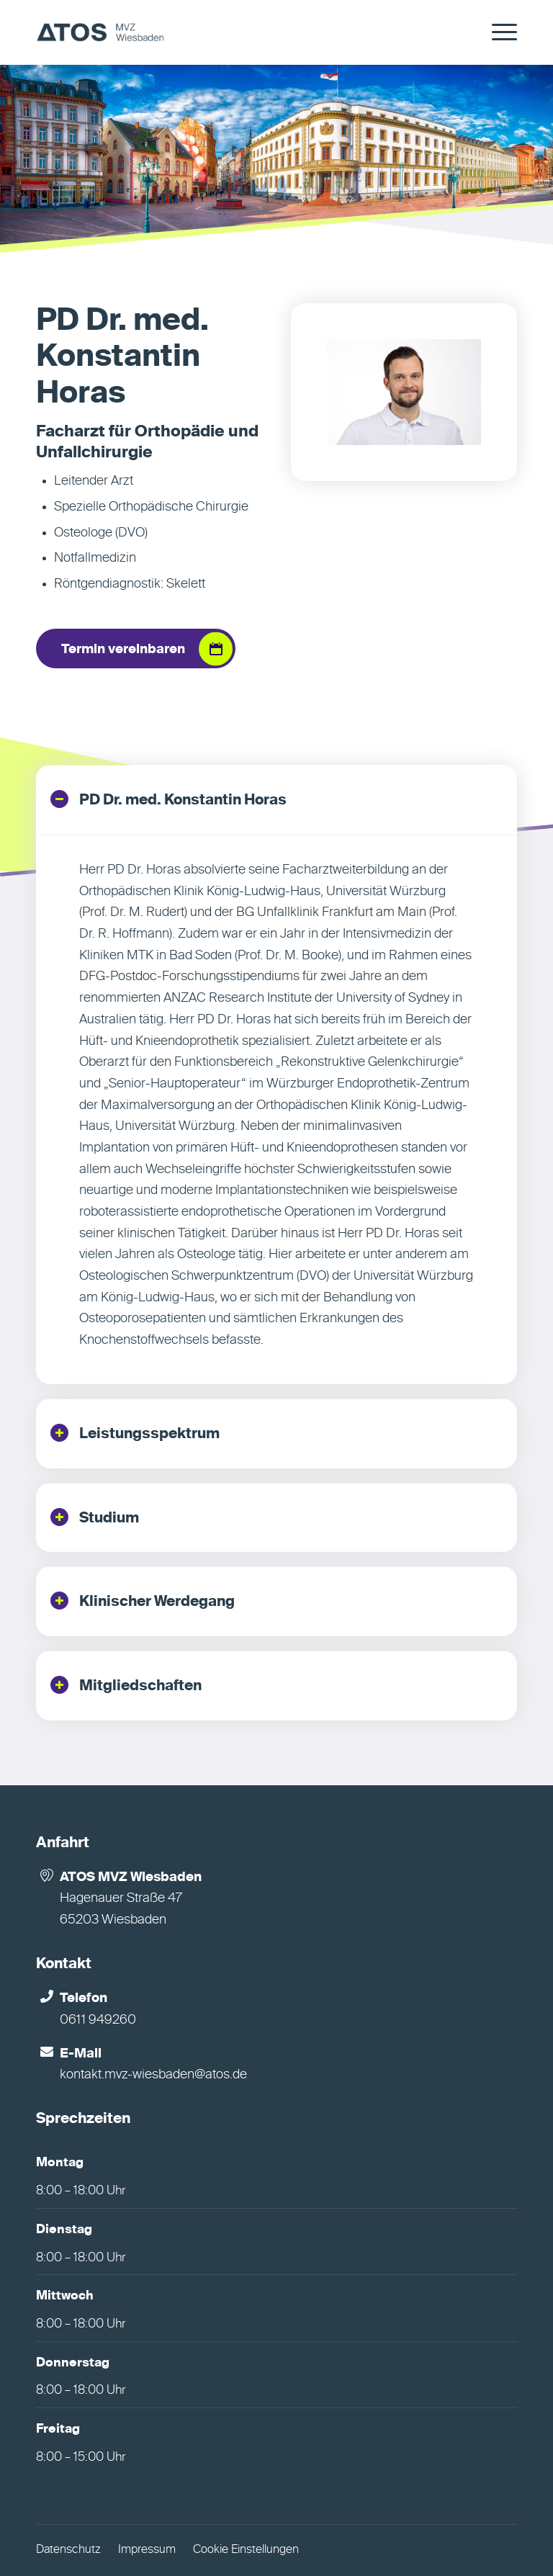  I want to click on [Menü], so click(497, 32).